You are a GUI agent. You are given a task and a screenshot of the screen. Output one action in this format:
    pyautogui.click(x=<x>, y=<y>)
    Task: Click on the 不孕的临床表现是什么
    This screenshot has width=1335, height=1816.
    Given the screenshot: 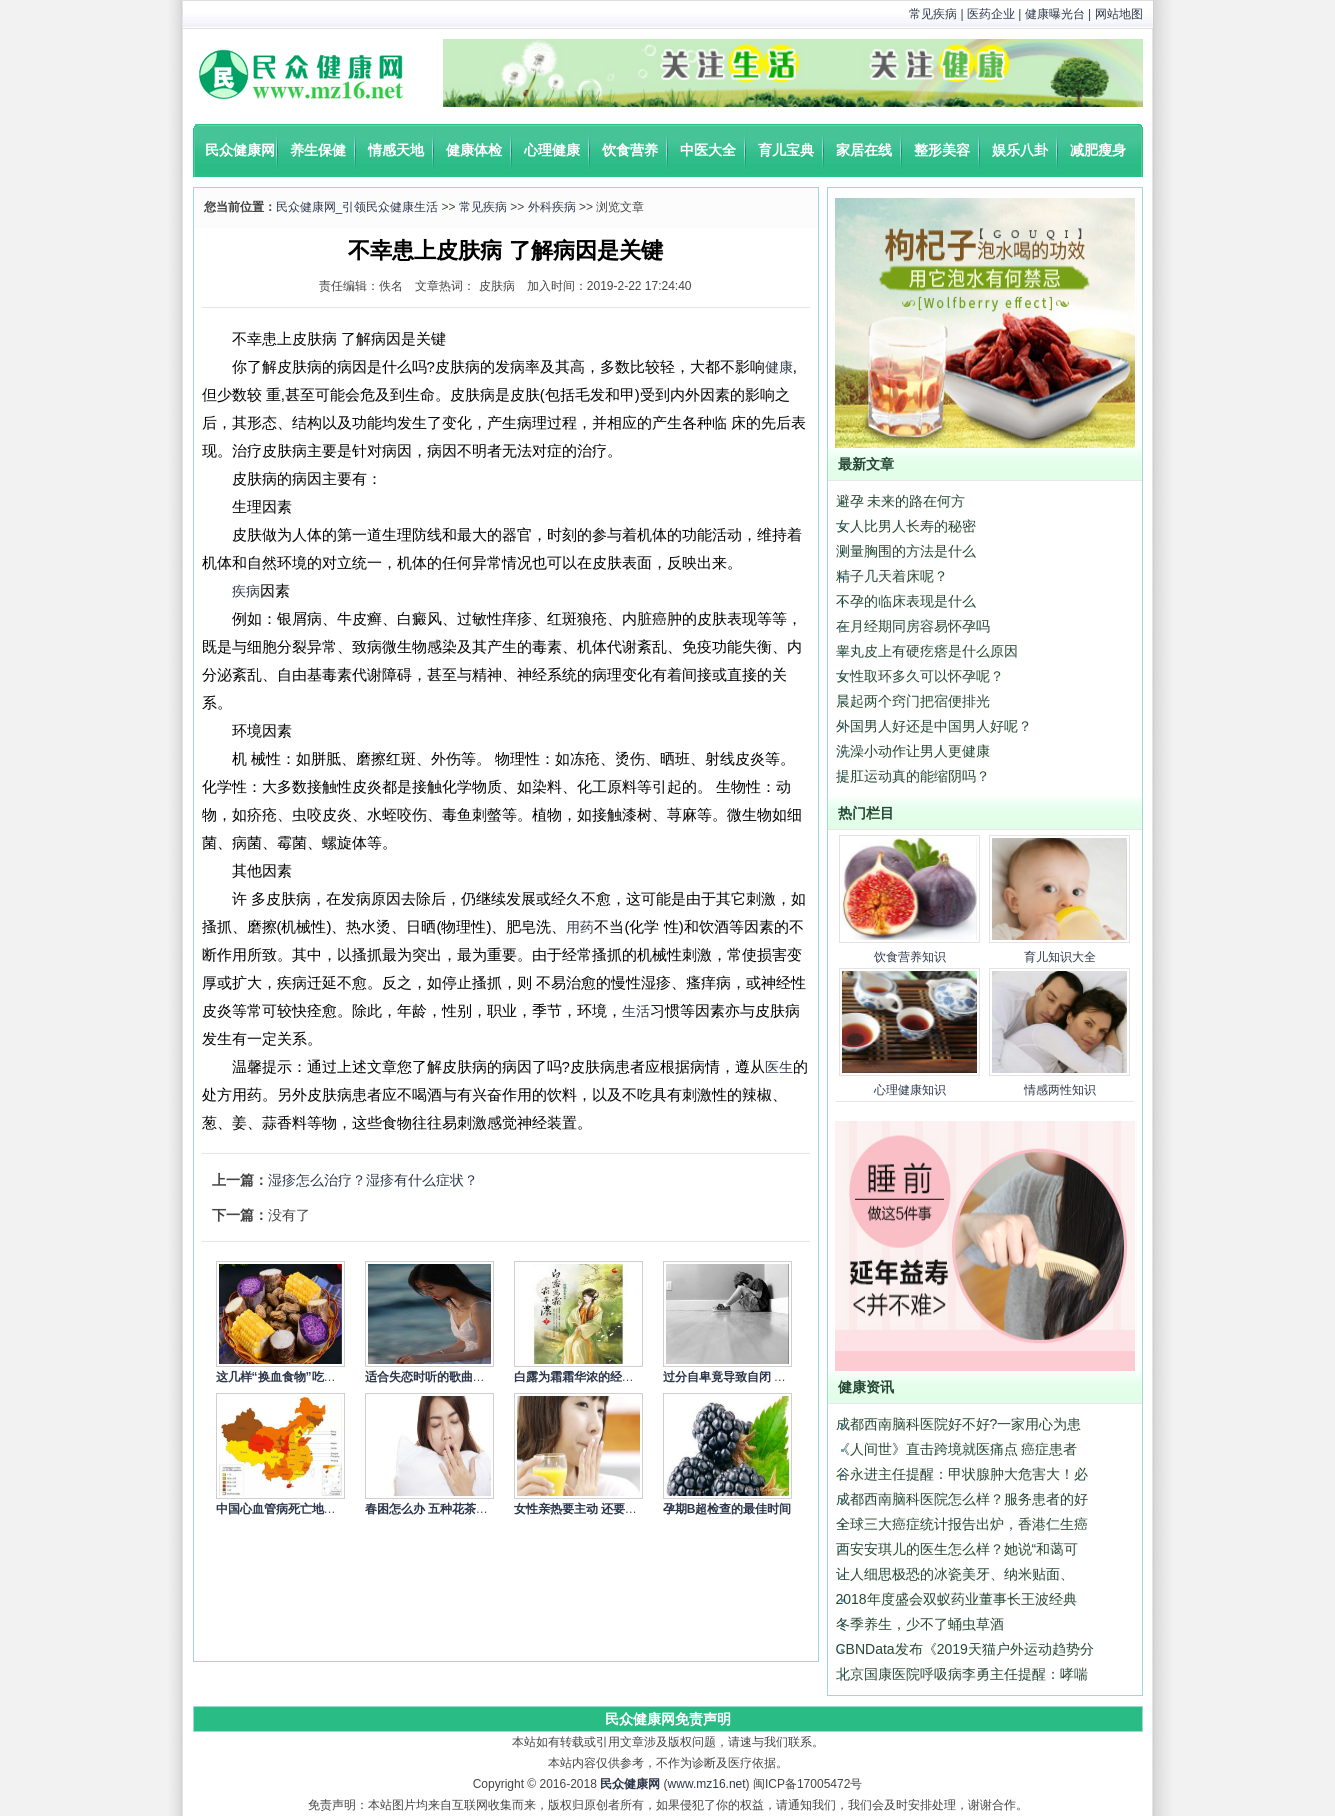 What is the action you would take?
    pyautogui.click(x=906, y=601)
    